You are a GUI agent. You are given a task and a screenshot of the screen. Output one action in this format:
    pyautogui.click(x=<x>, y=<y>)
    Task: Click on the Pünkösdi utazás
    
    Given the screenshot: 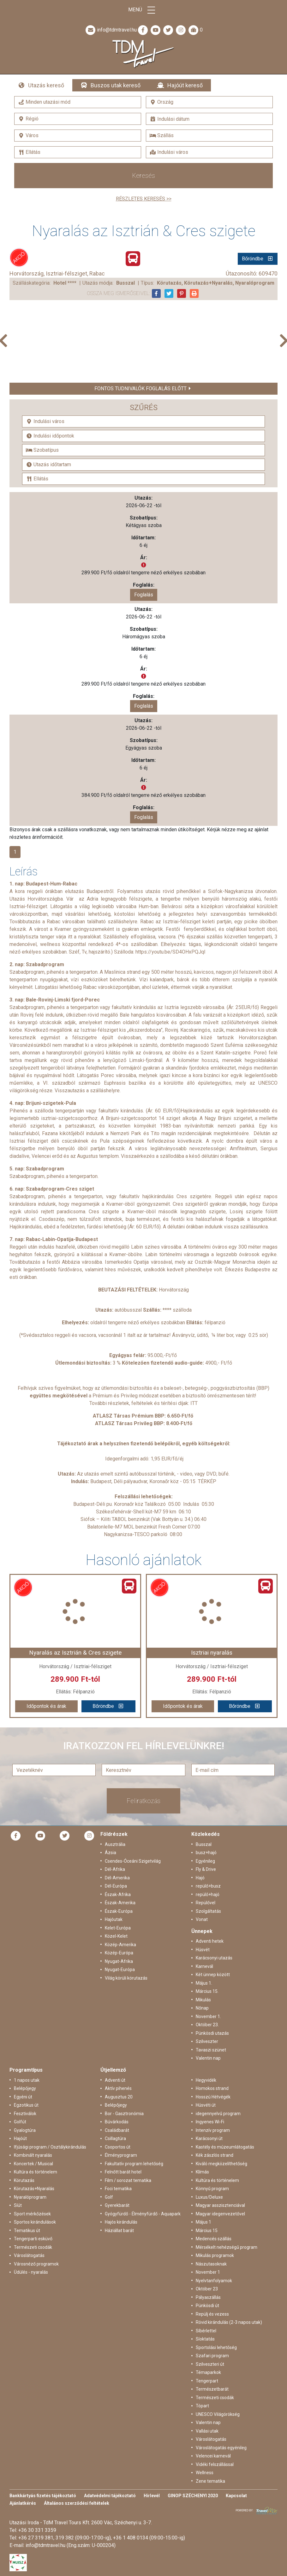 What is the action you would take?
    pyautogui.click(x=212, y=2033)
    